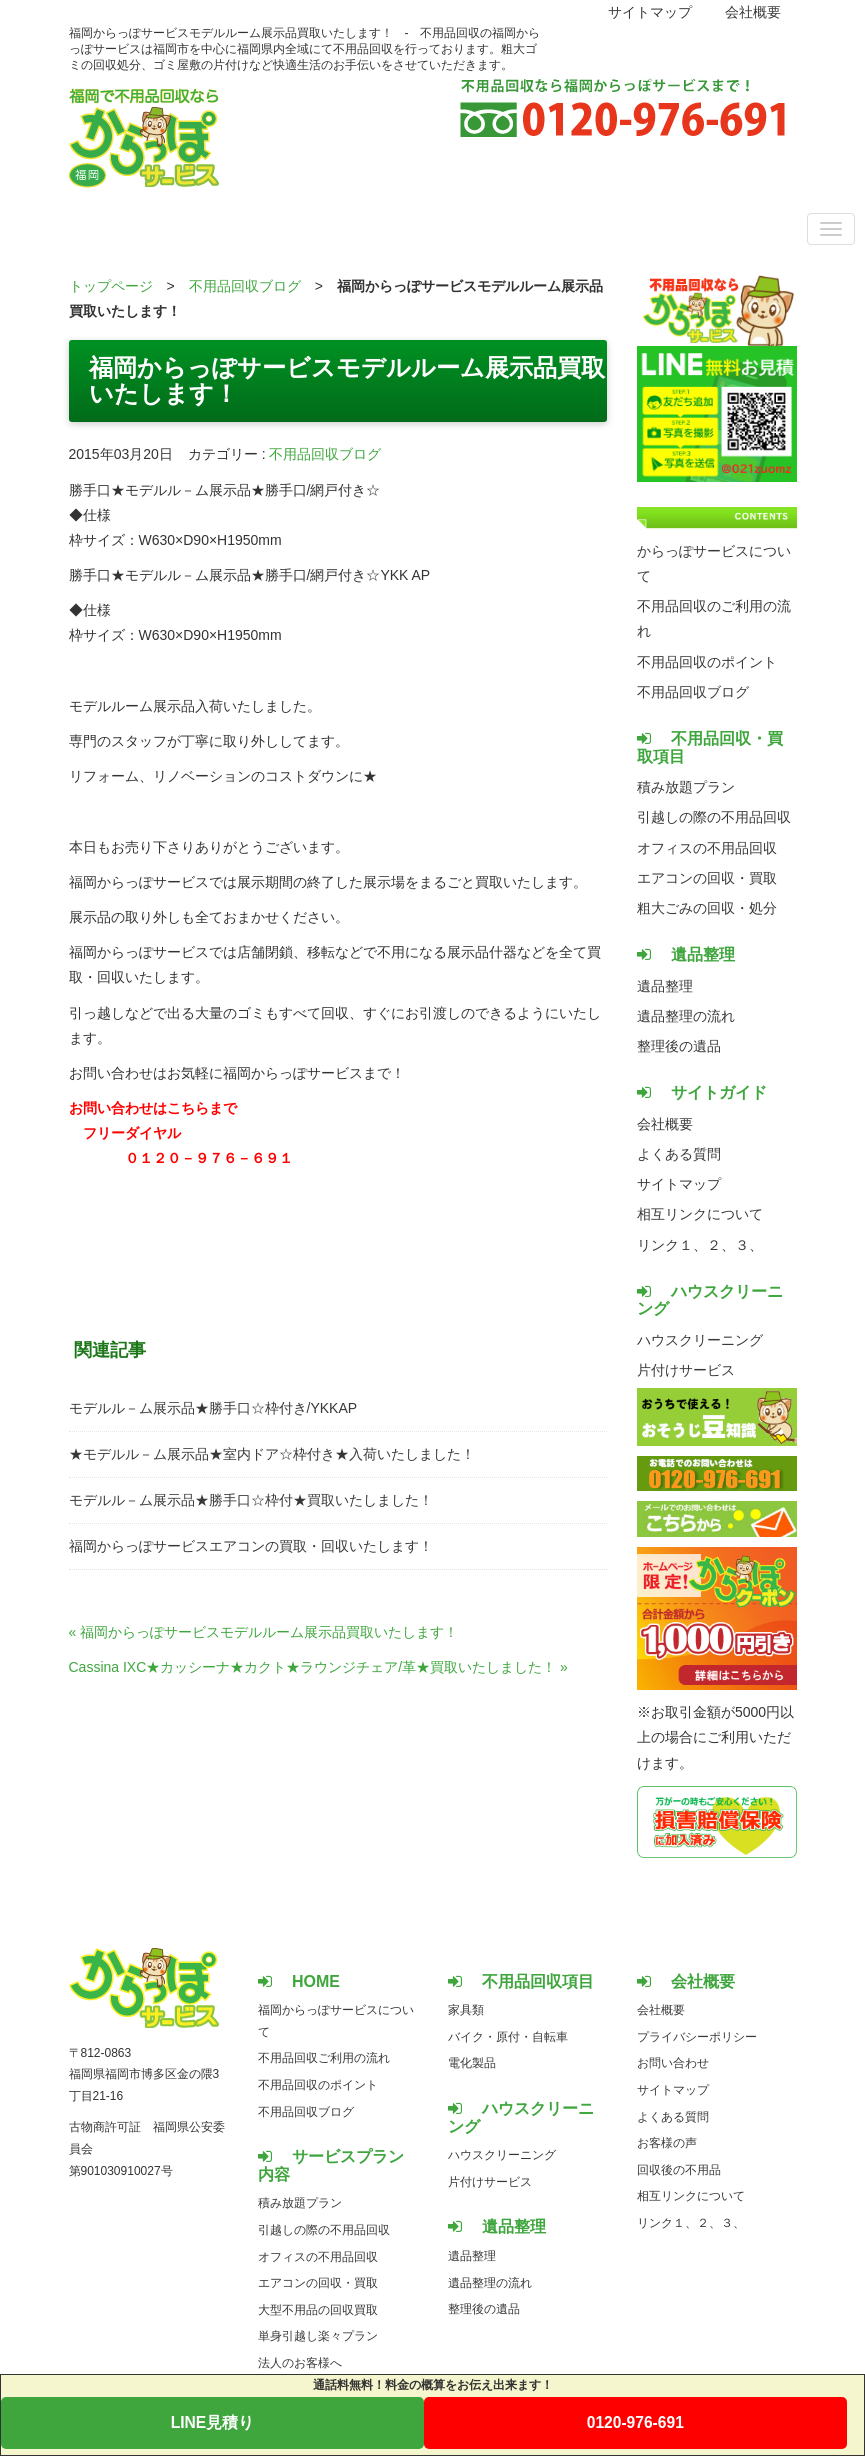 The image size is (865, 2456). What do you see at coordinates (707, 662) in the screenshot?
I see `不用品回収のポイント` at bounding box center [707, 662].